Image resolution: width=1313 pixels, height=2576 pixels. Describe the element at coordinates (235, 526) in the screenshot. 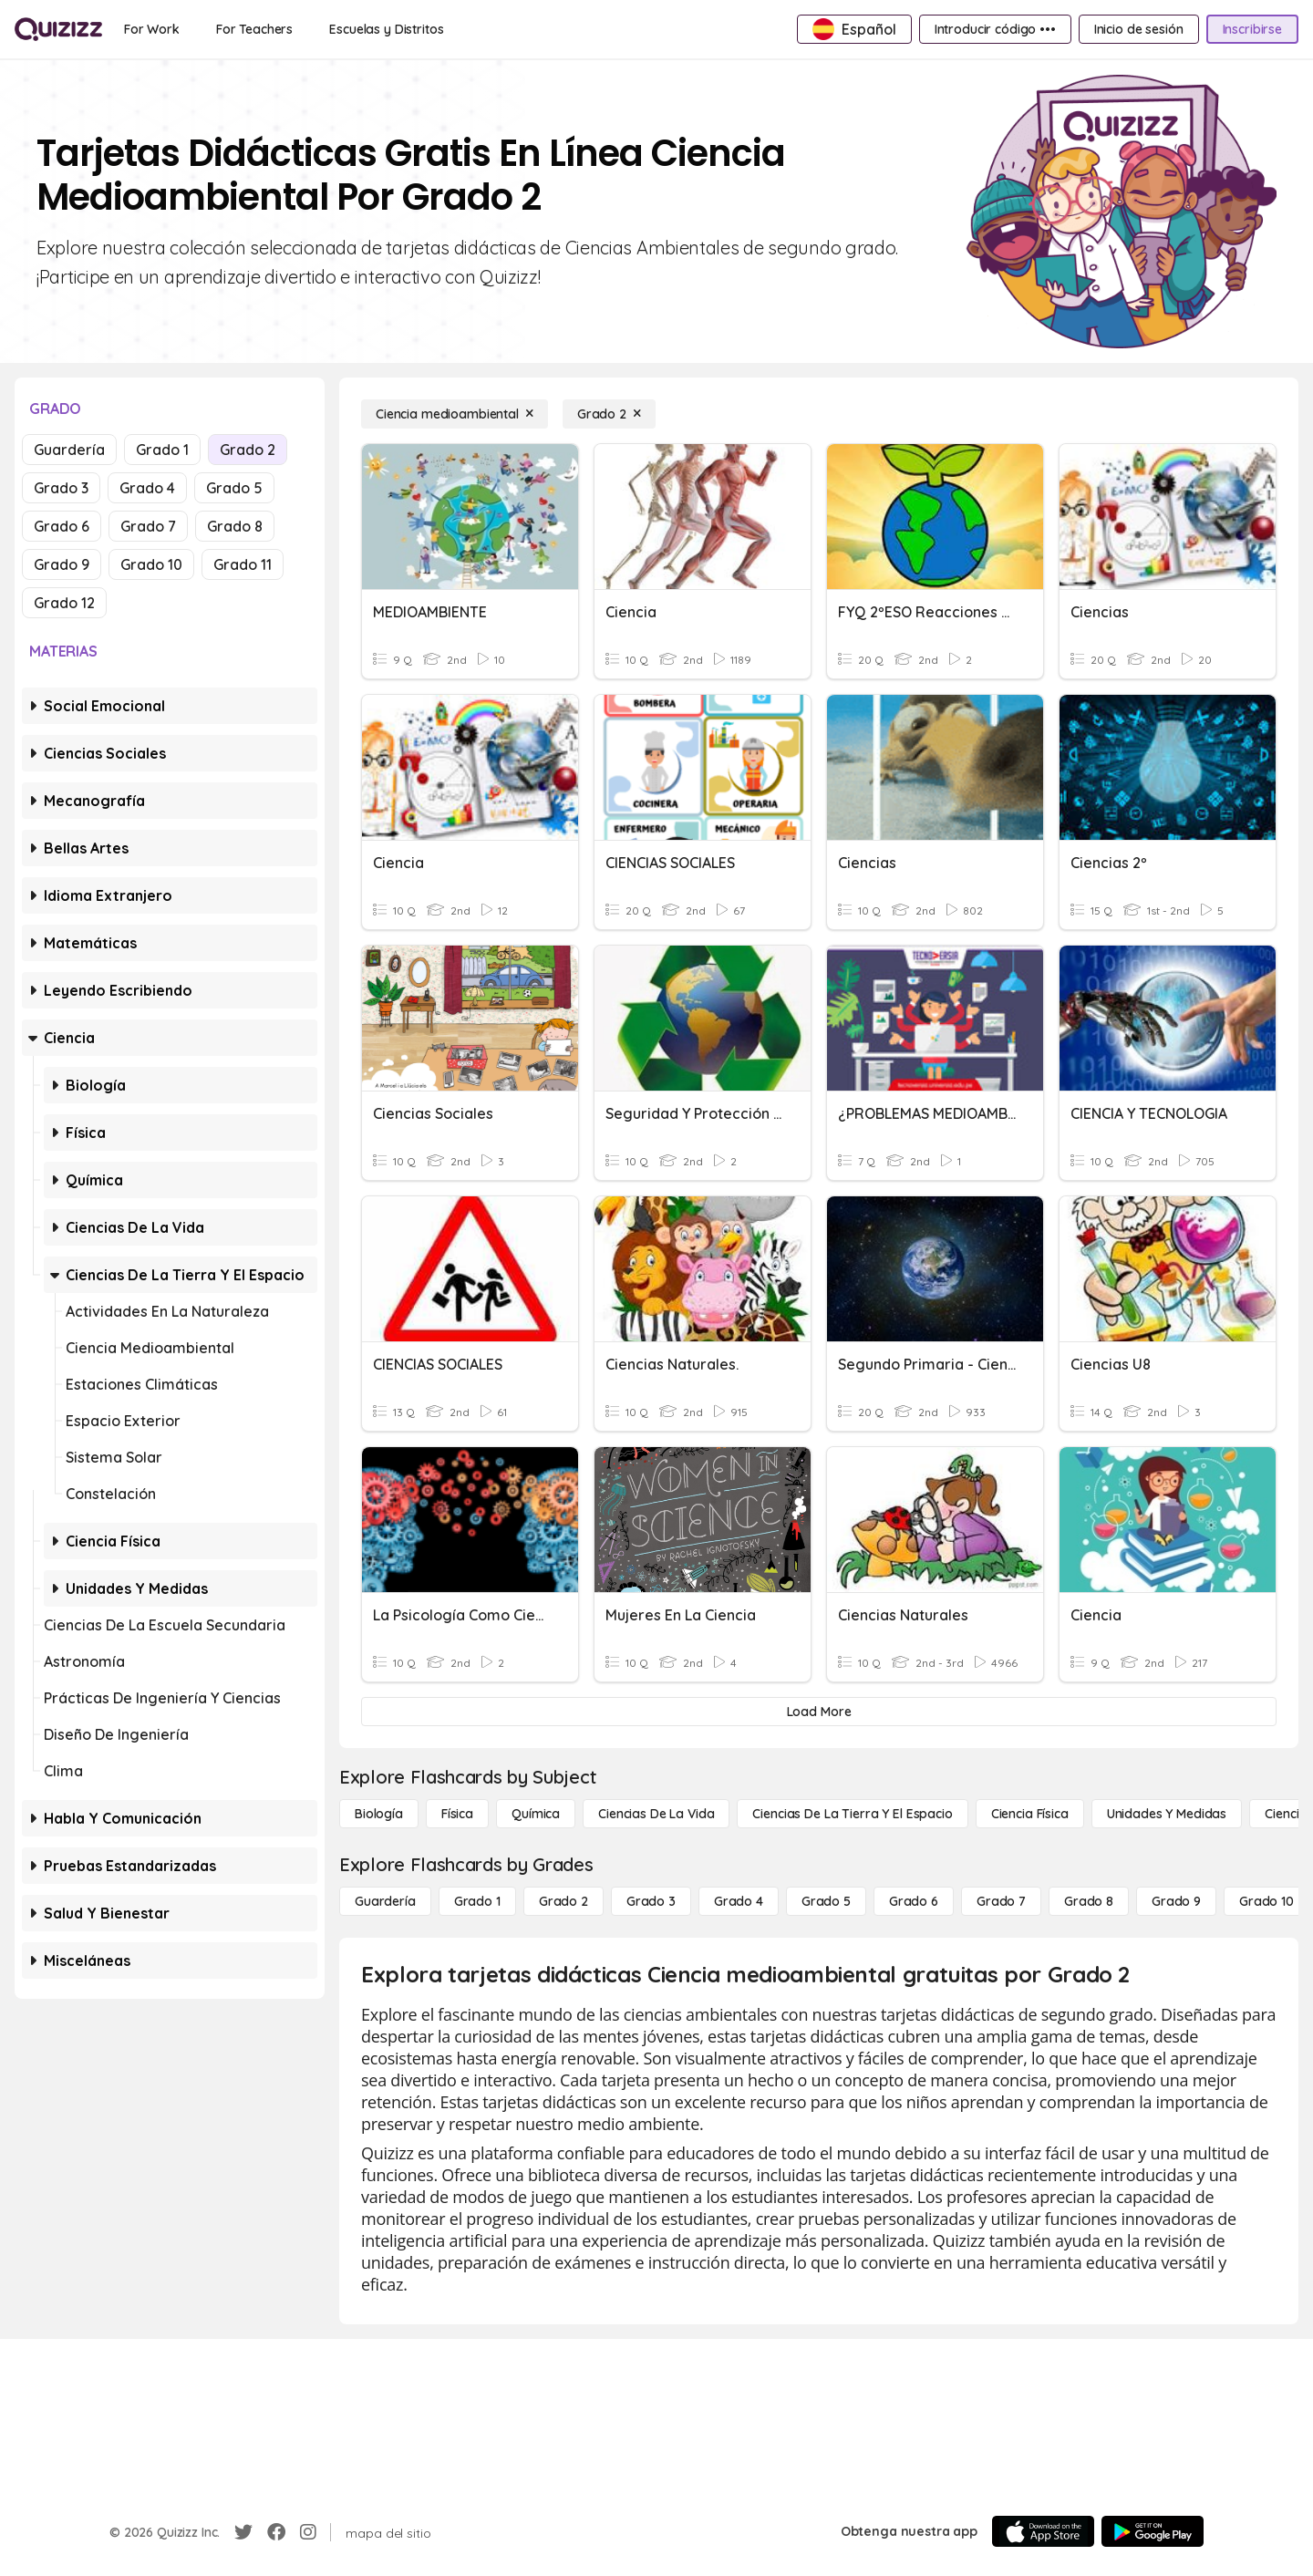

I see `Grado 8` at that location.